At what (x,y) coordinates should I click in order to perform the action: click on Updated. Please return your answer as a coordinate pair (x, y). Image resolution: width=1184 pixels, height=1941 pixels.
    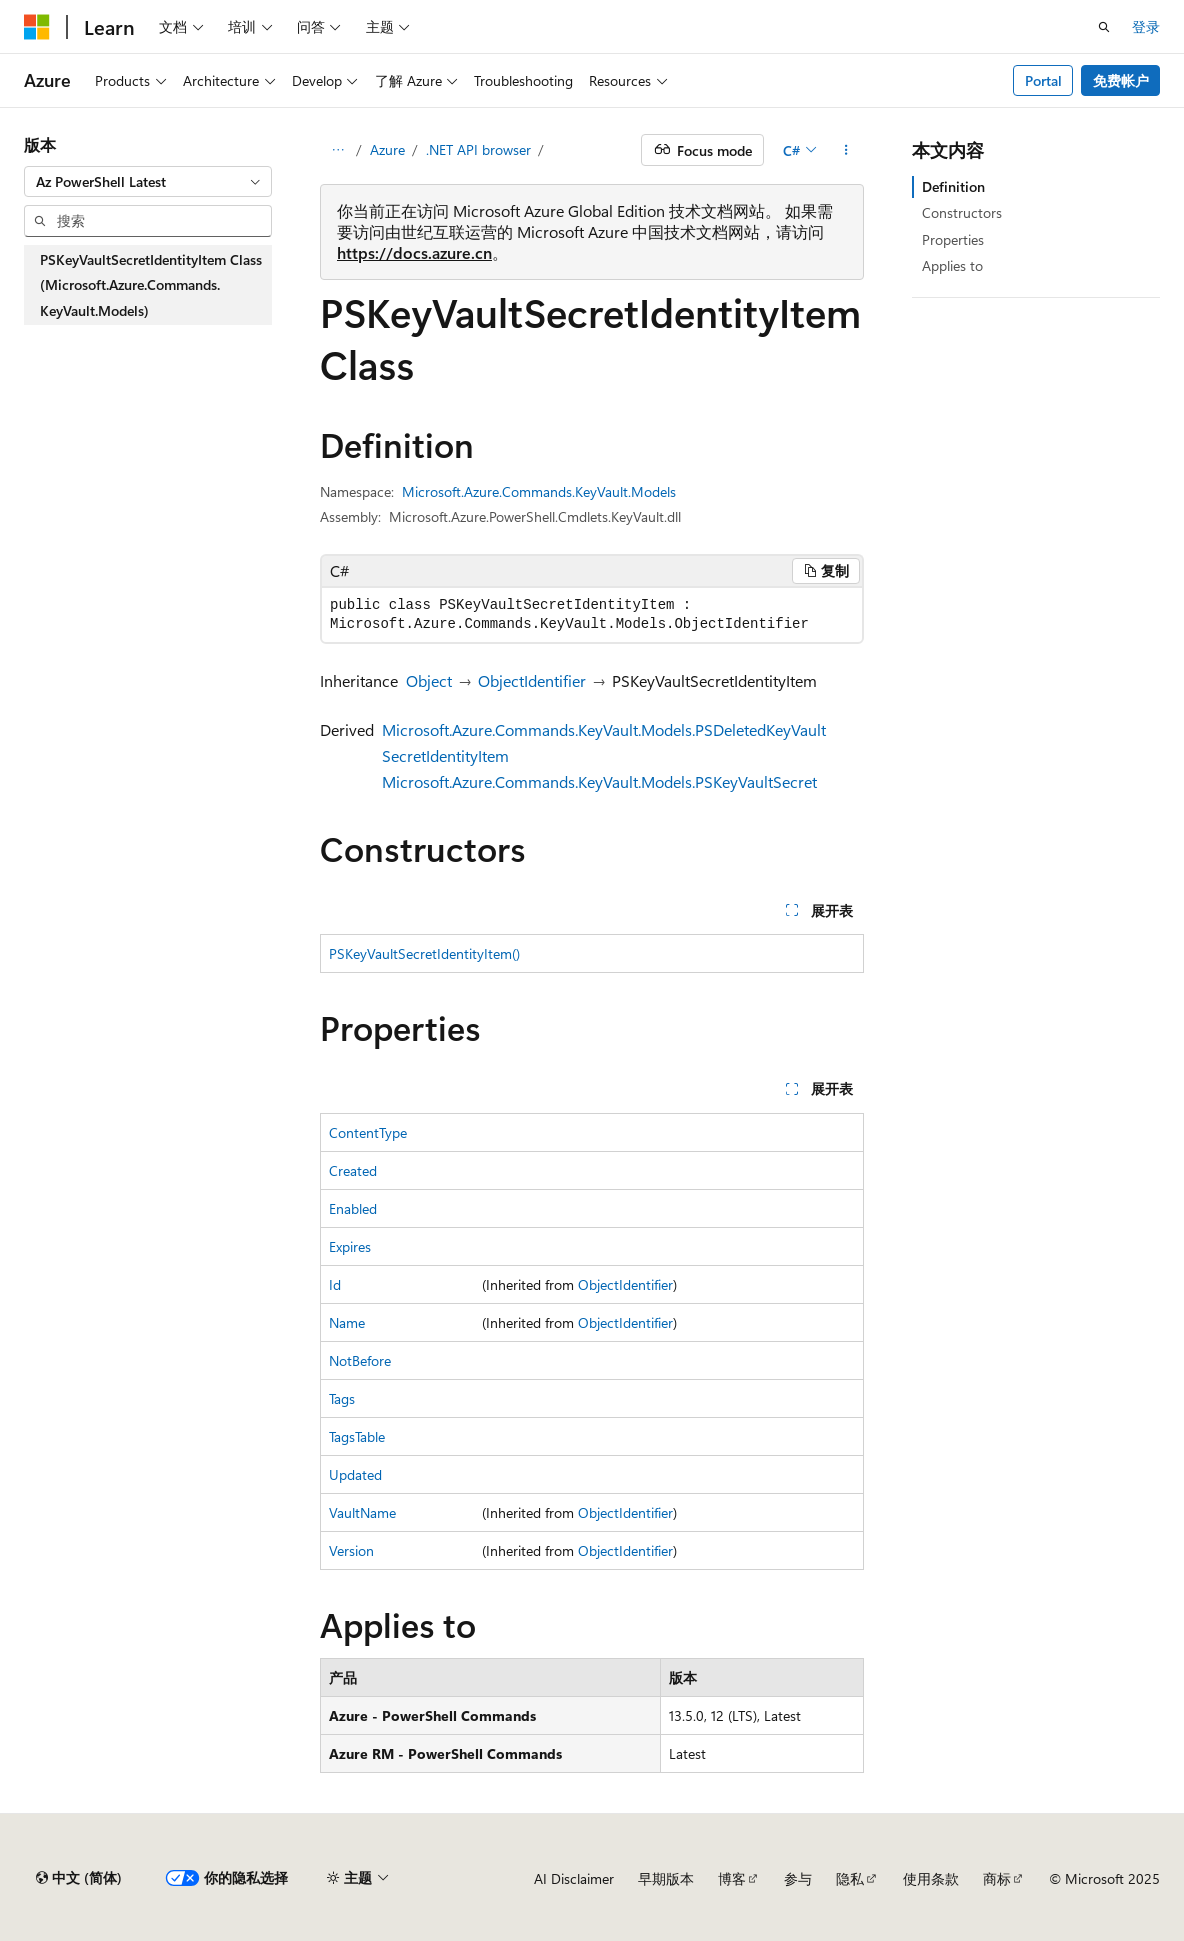
    Looking at the image, I should click on (355, 1474).